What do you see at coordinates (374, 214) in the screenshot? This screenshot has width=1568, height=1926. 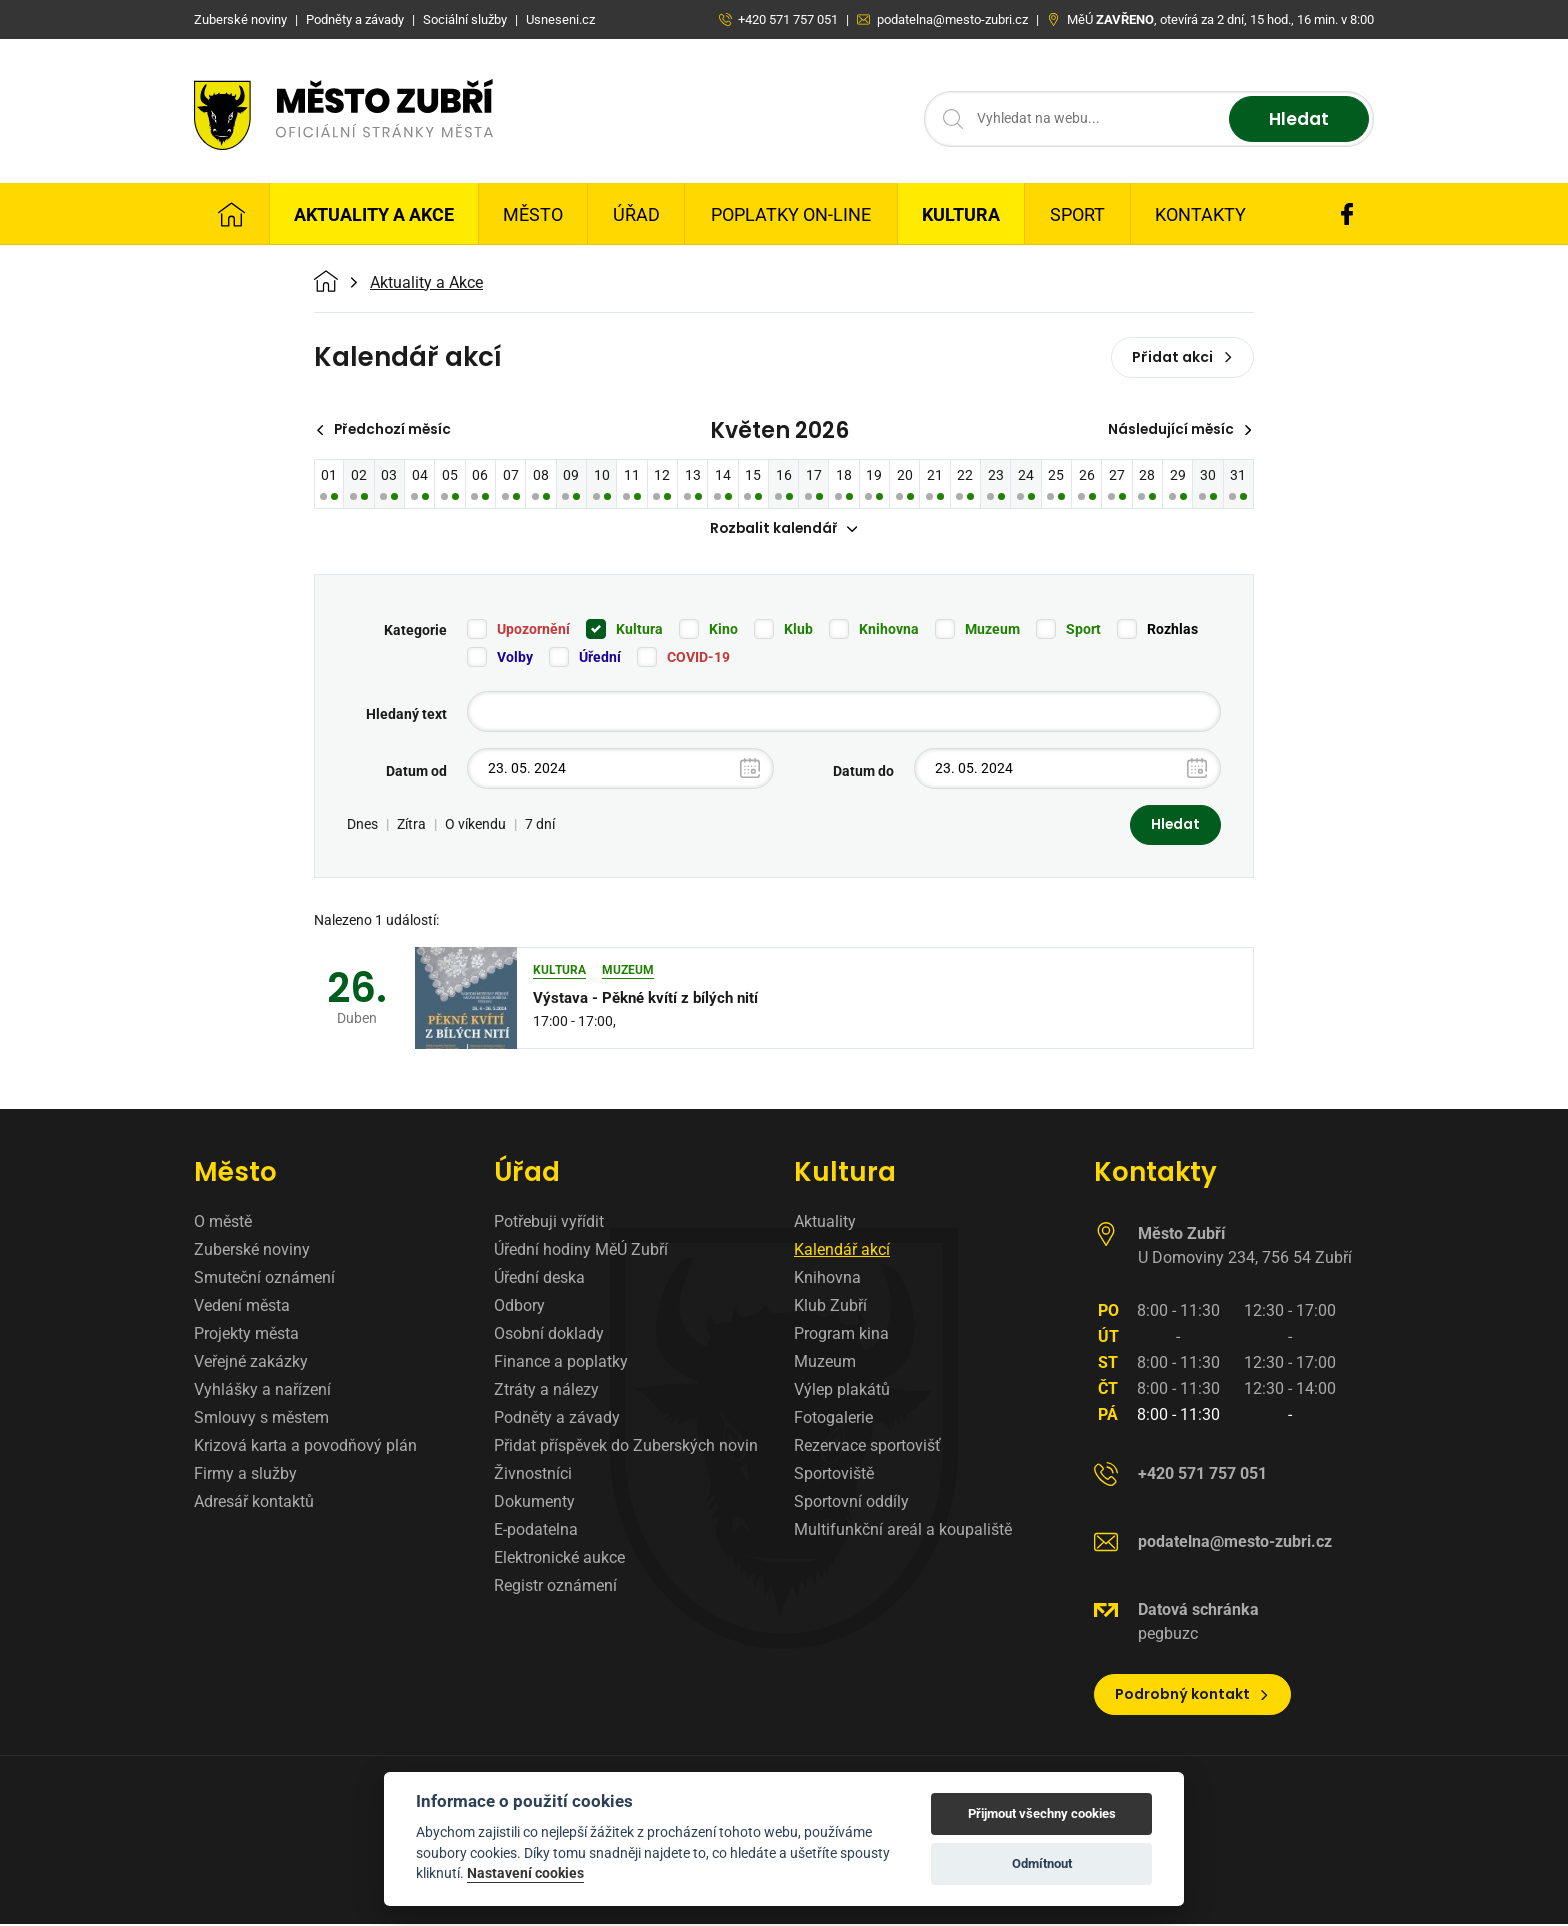 I see `Aktuality a Akce` at bounding box center [374, 214].